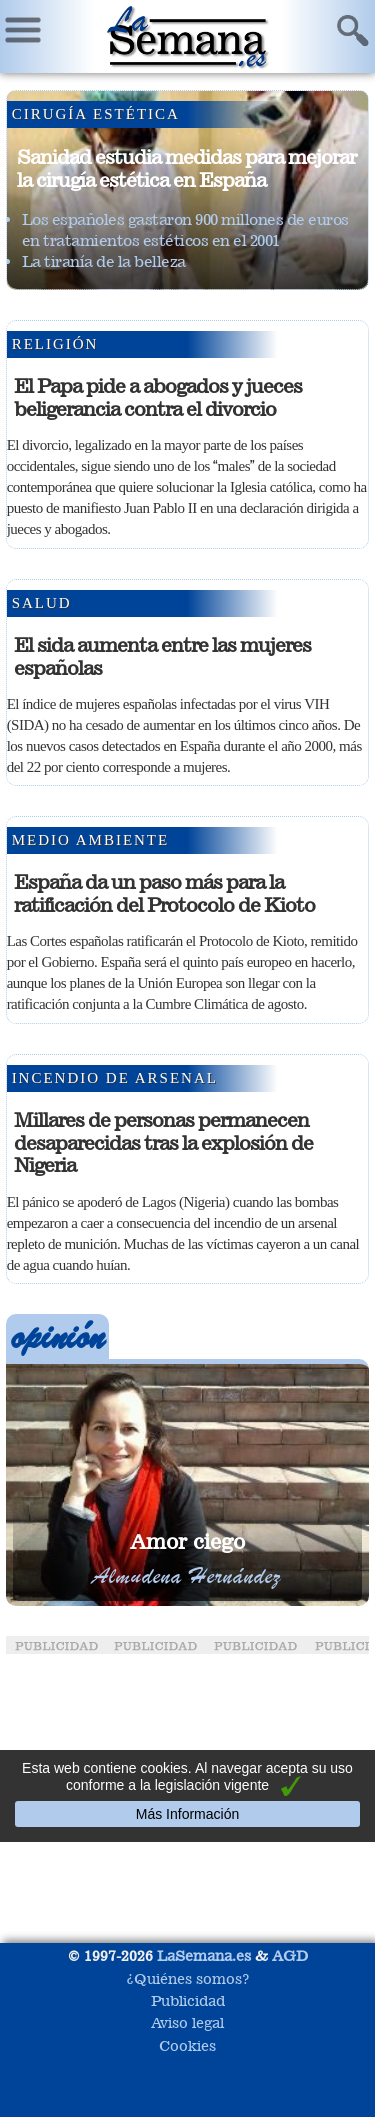 The image size is (375, 2117). I want to click on Más Información, so click(187, 1814).